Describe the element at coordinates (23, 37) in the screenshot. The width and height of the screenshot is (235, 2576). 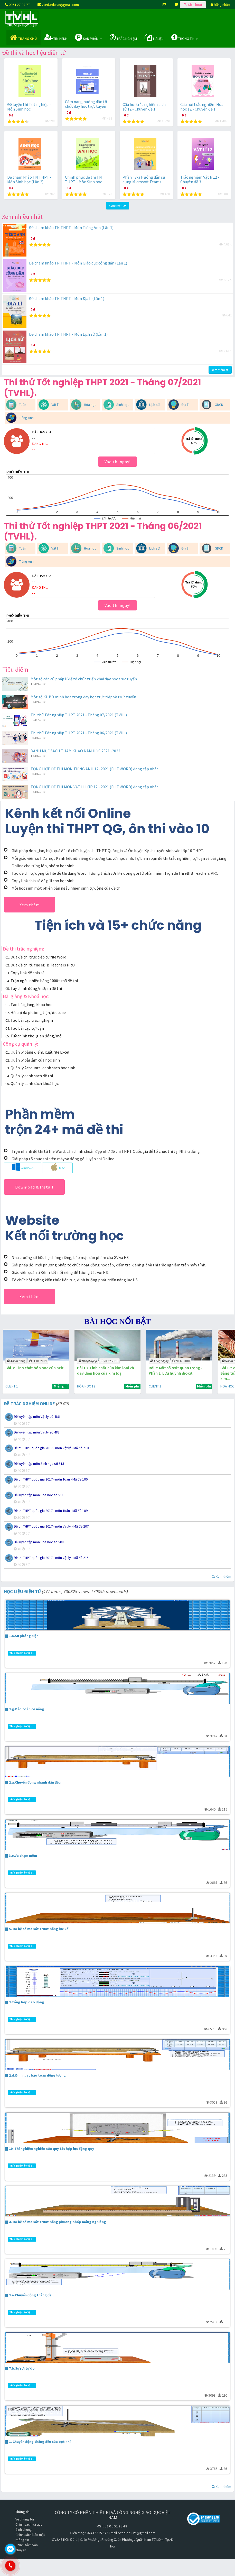
I see `Trang chủ` at that location.